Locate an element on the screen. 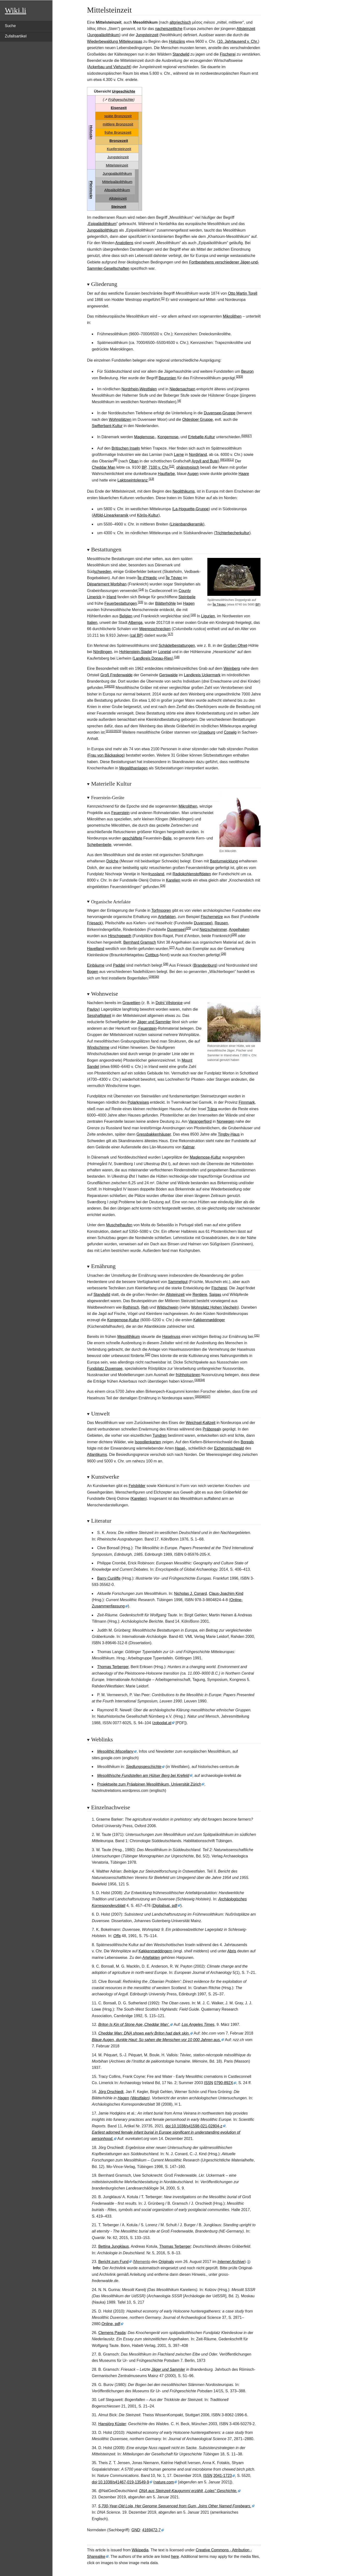  Angelhaken is located at coordinates (239, 929).